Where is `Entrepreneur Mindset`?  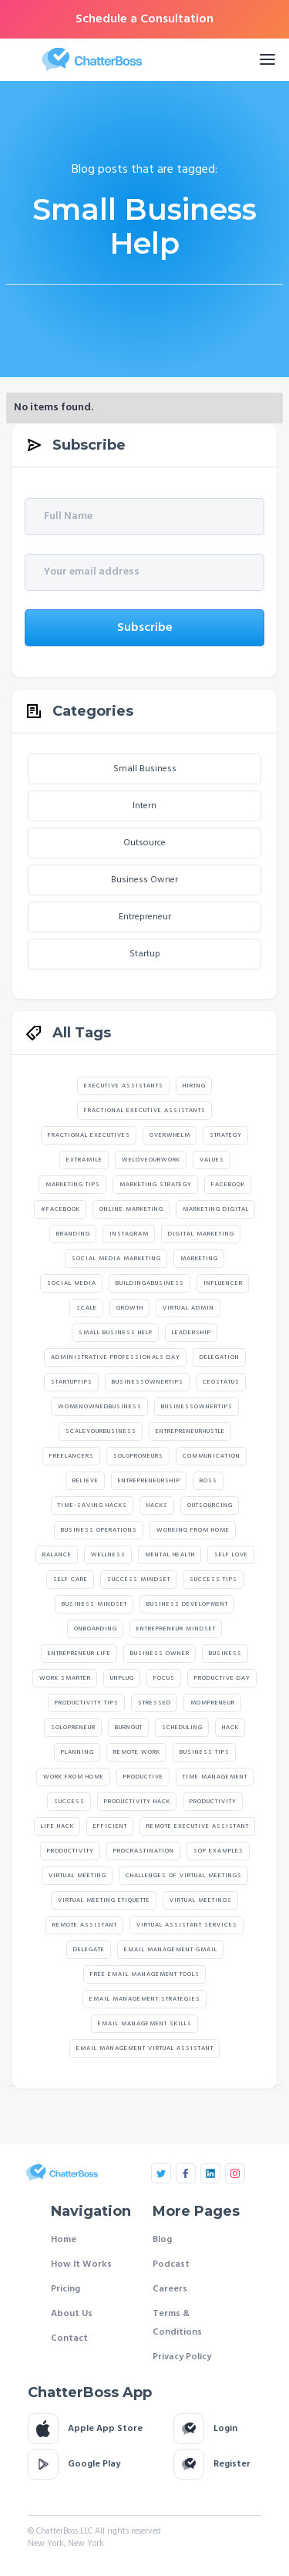
Entrepreneur Mindset is located at coordinates (176, 1629).